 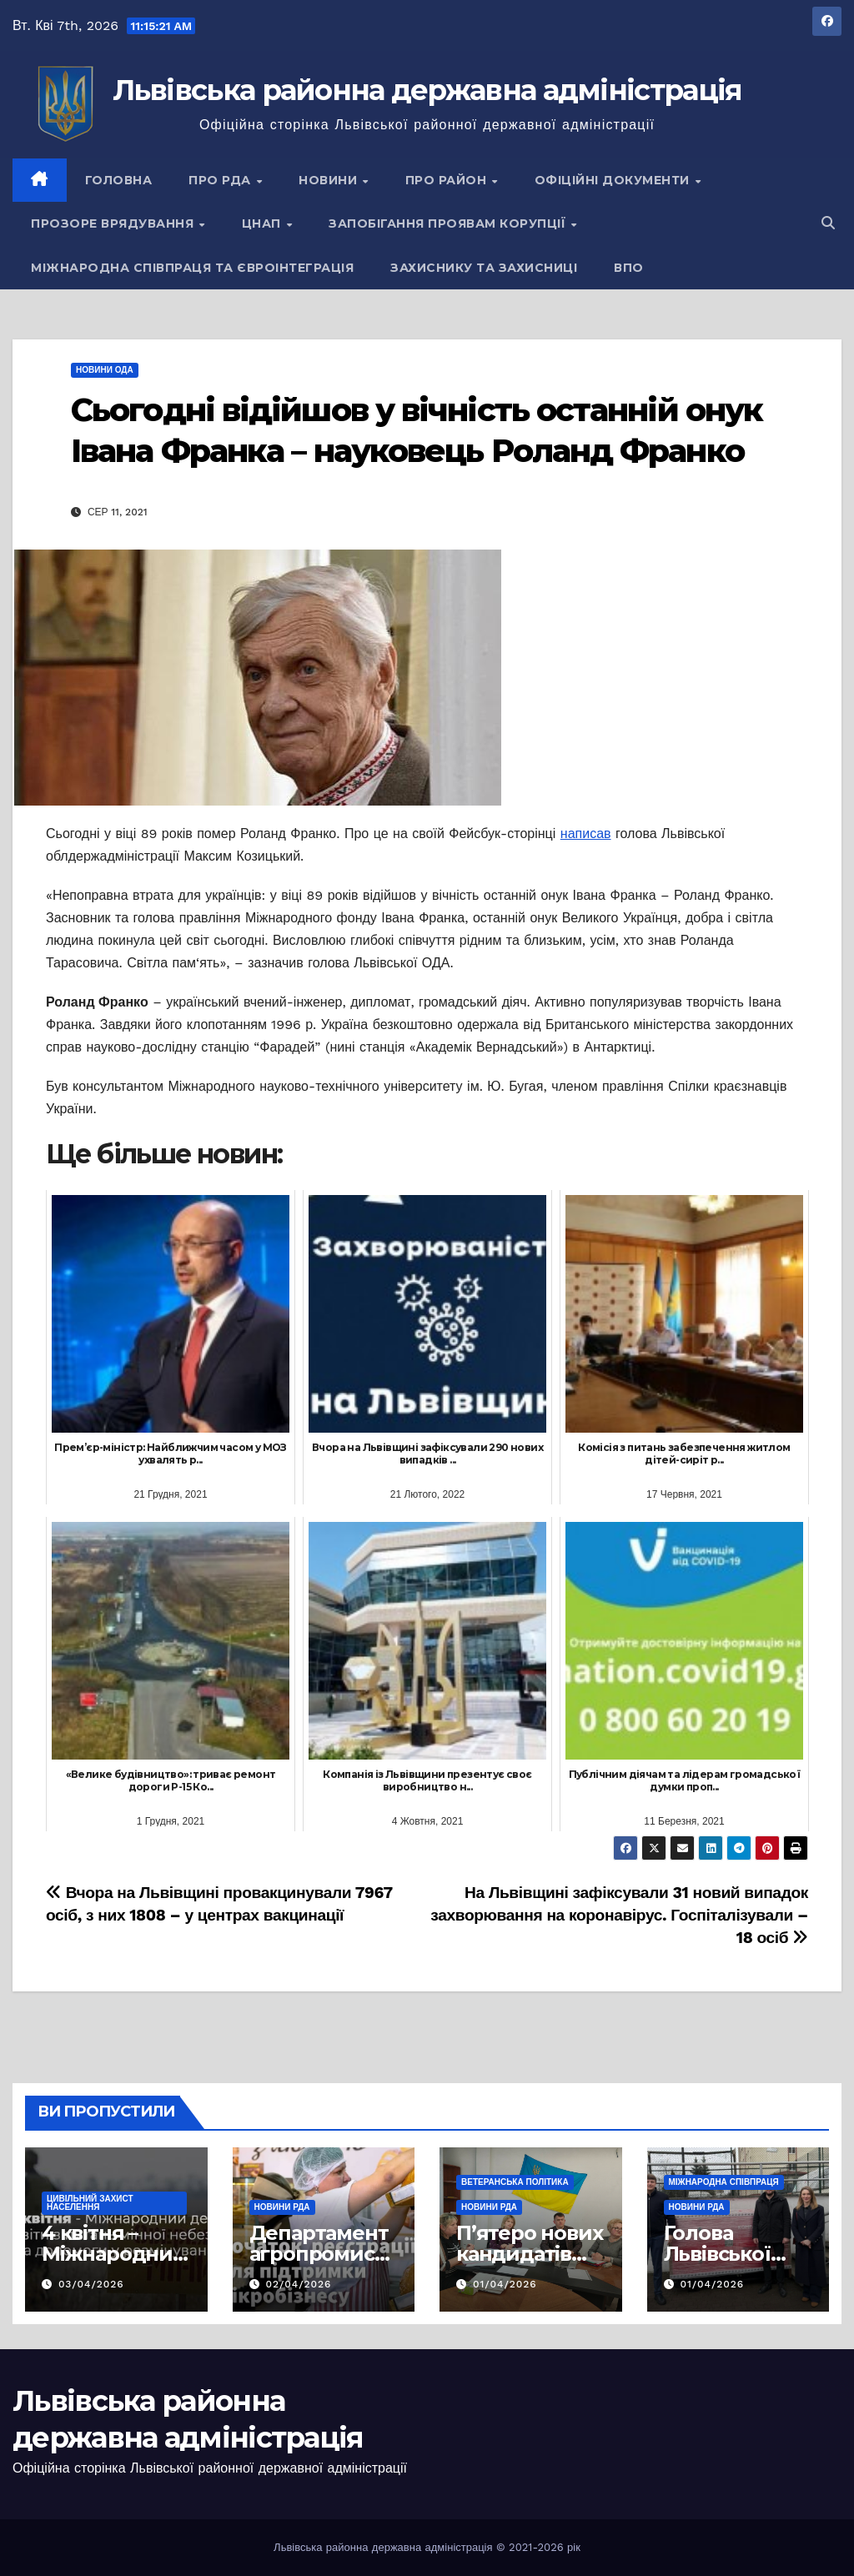 I want to click on Про район, so click(x=447, y=180).